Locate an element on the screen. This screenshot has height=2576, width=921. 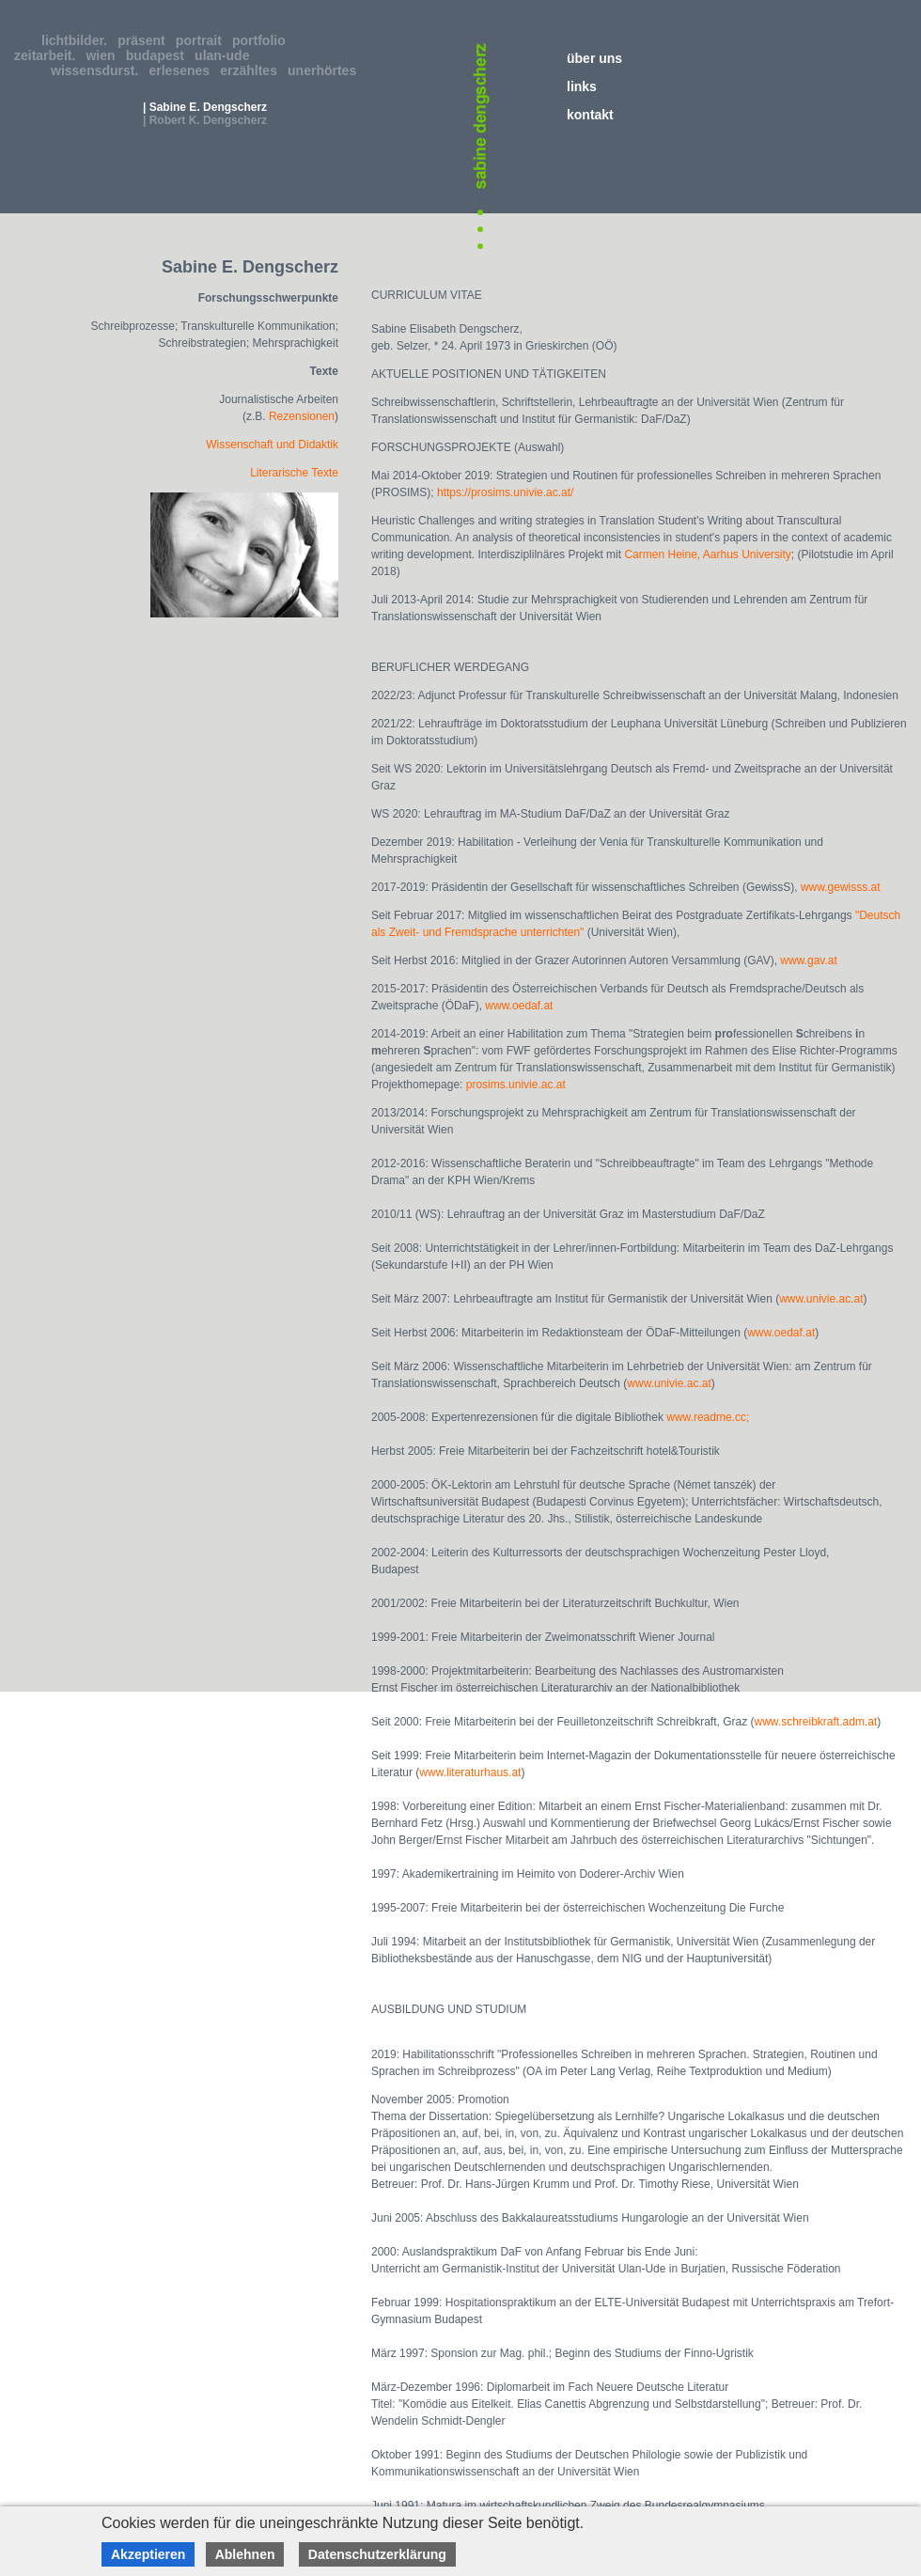
www.schreibkraft.adm.at is located at coordinates (816, 1721).